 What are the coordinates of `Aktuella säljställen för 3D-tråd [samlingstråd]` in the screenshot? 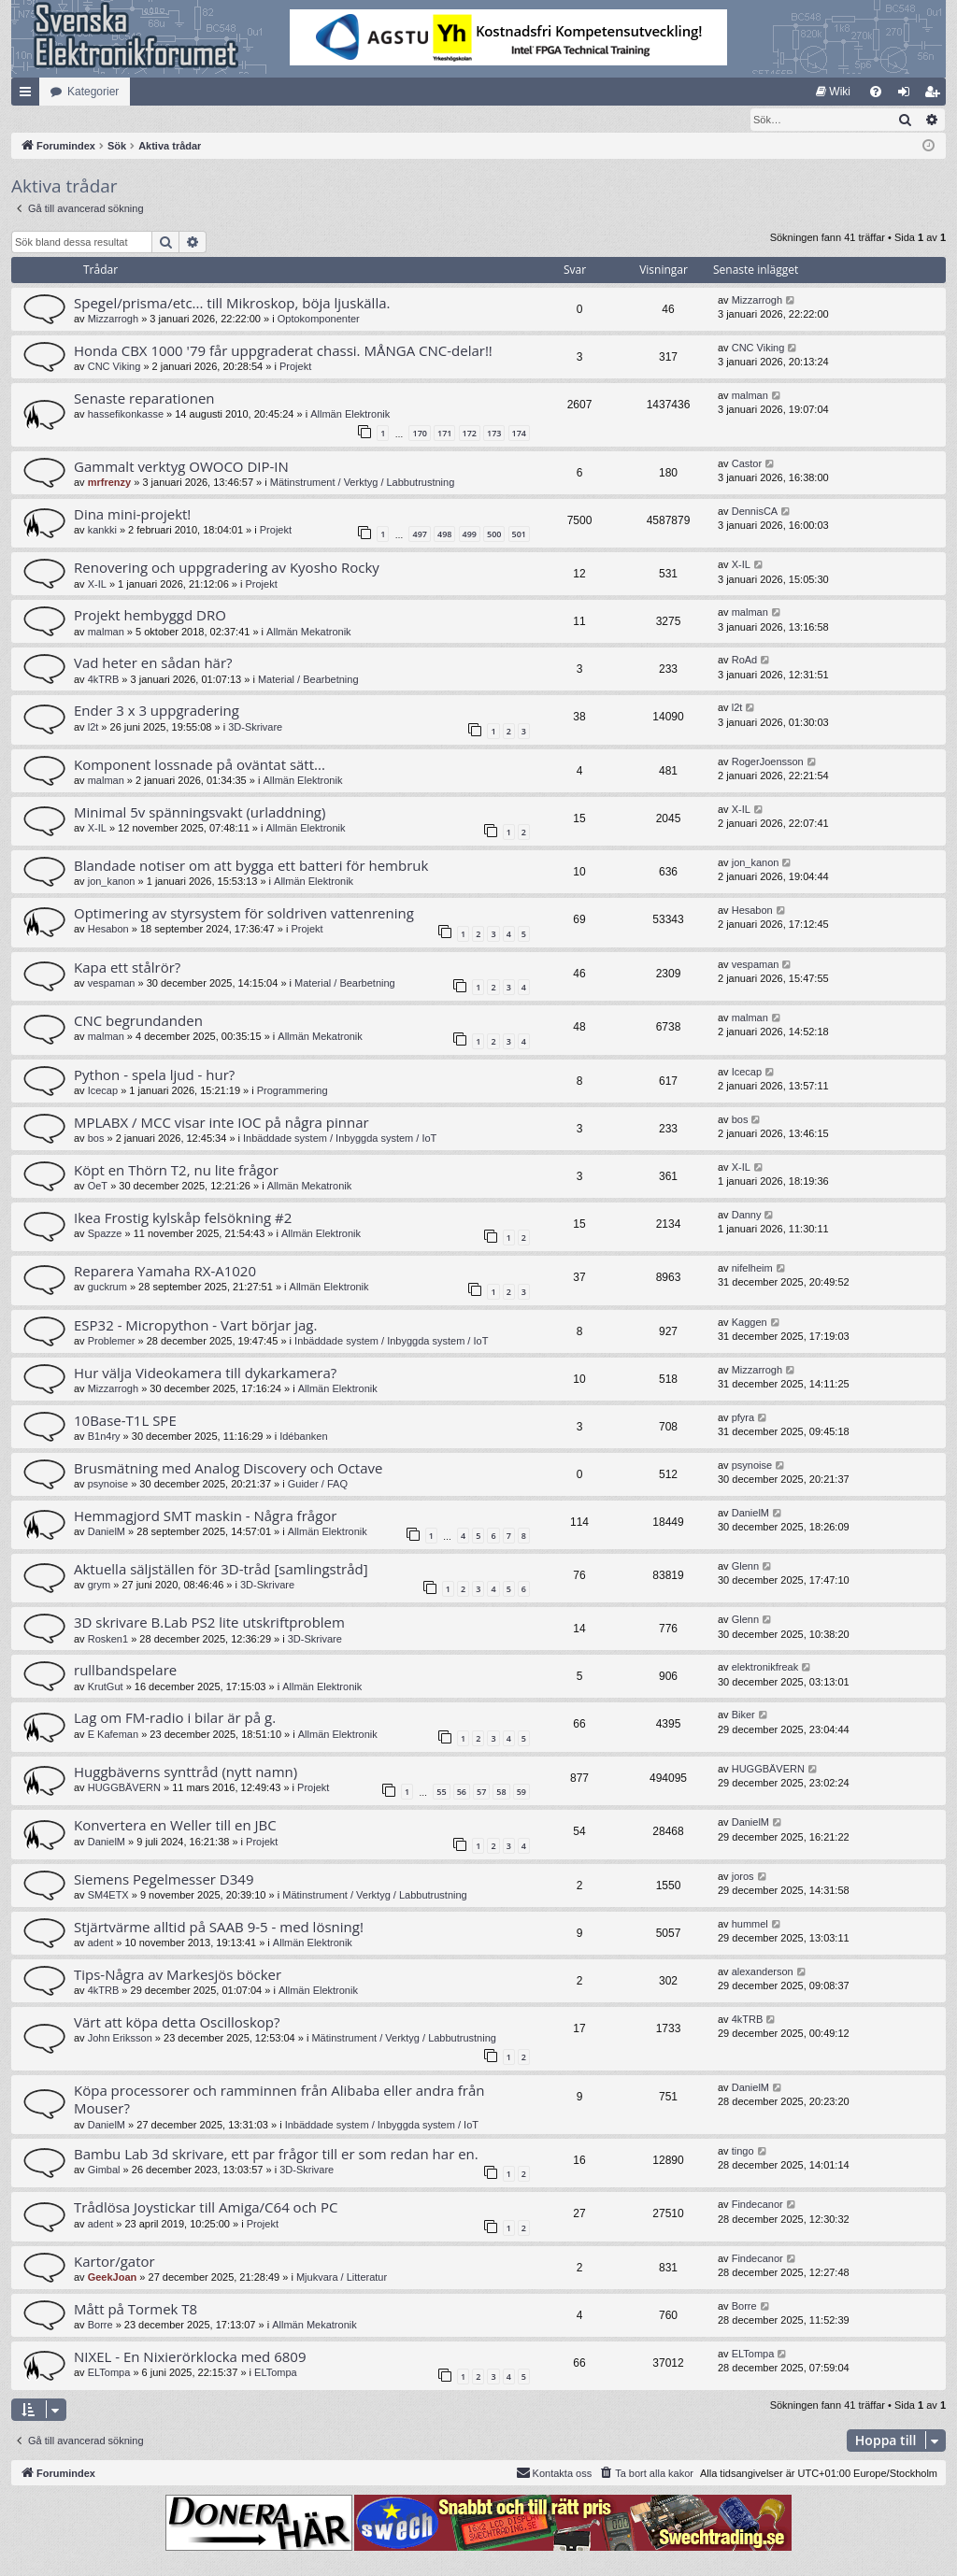 It's located at (221, 1569).